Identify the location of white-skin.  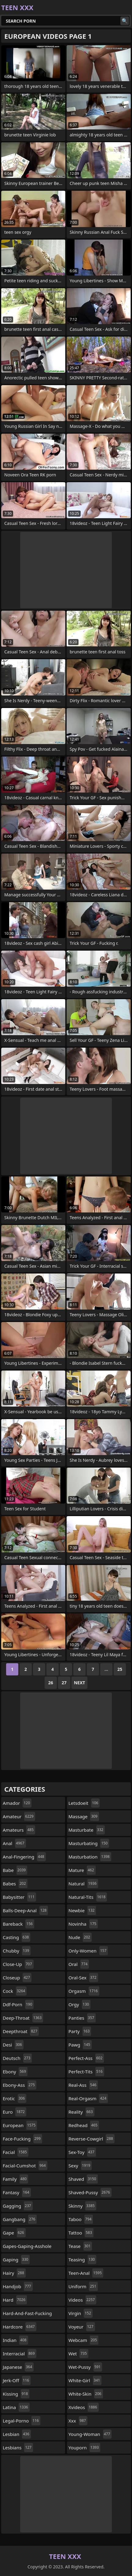
(85, 2393).